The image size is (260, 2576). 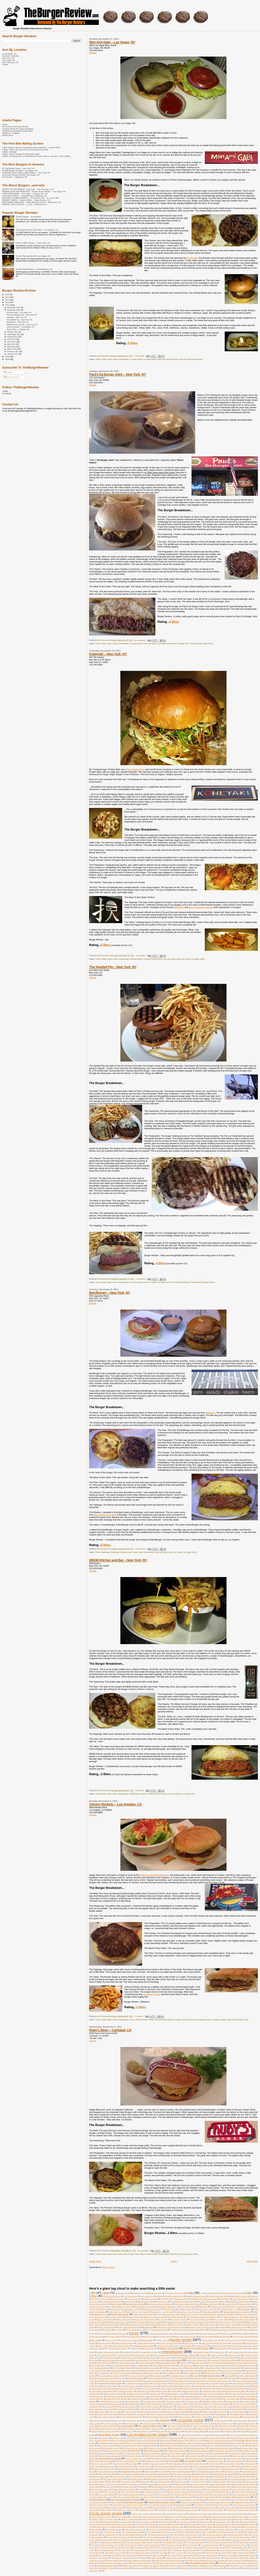 What do you see at coordinates (142, 2563) in the screenshot?
I see `West 4th and Jane burger` at bounding box center [142, 2563].